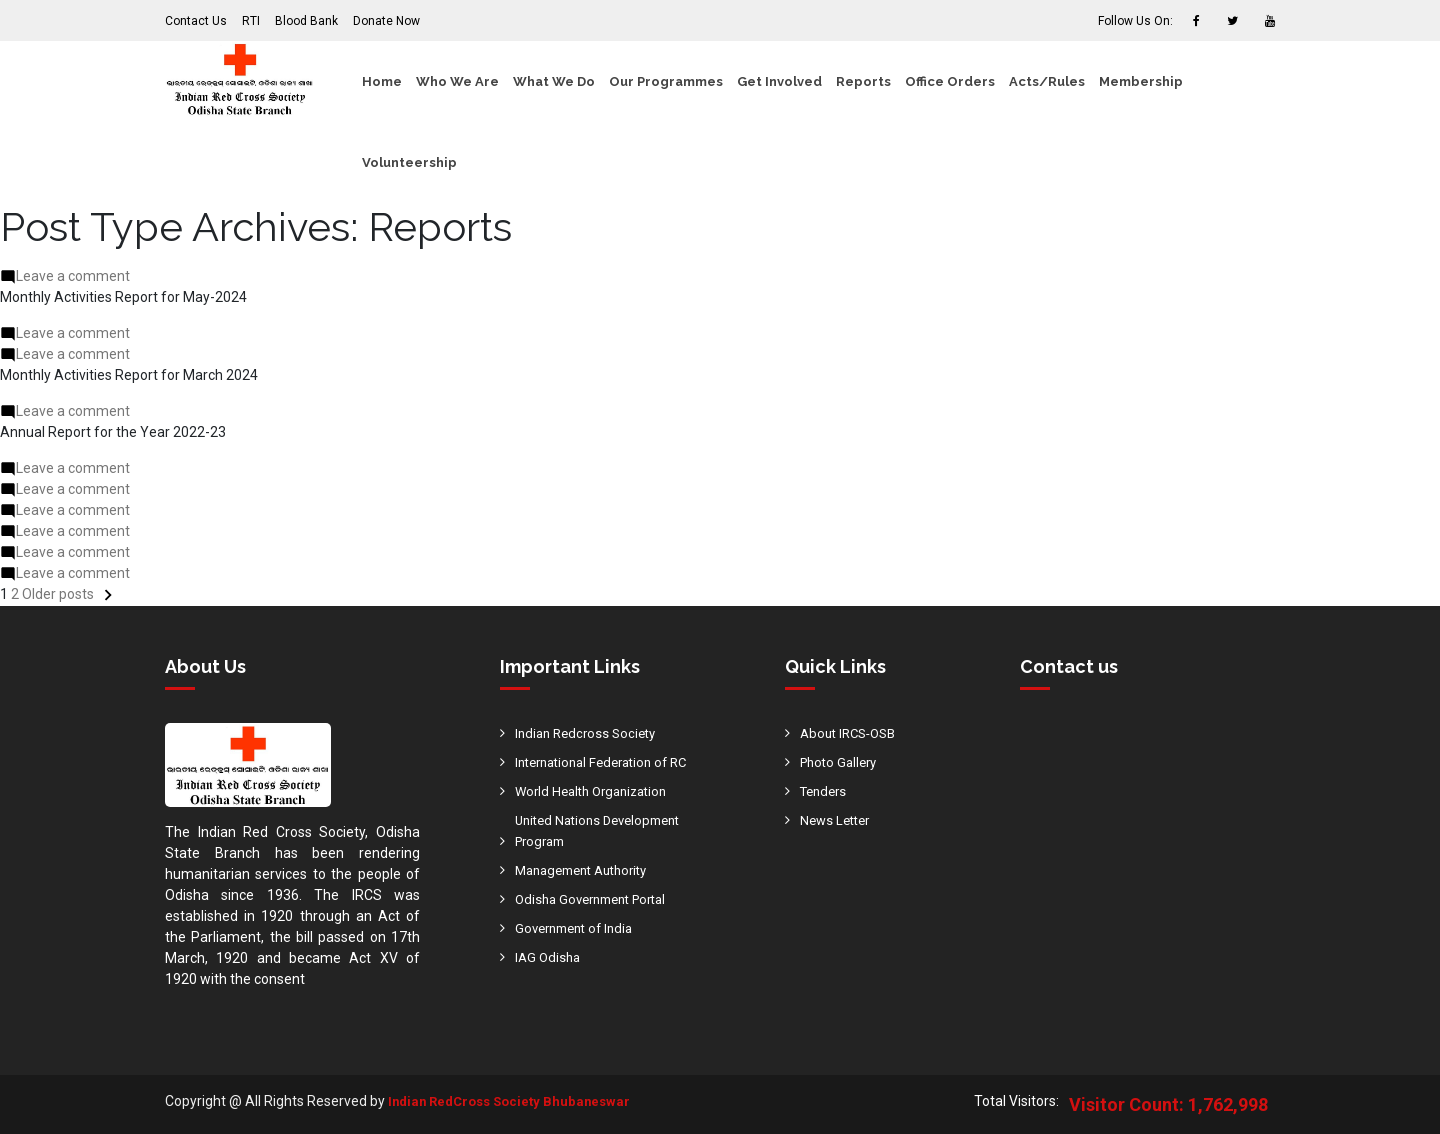  I want to click on About IRCS-OSB, so click(852, 733).